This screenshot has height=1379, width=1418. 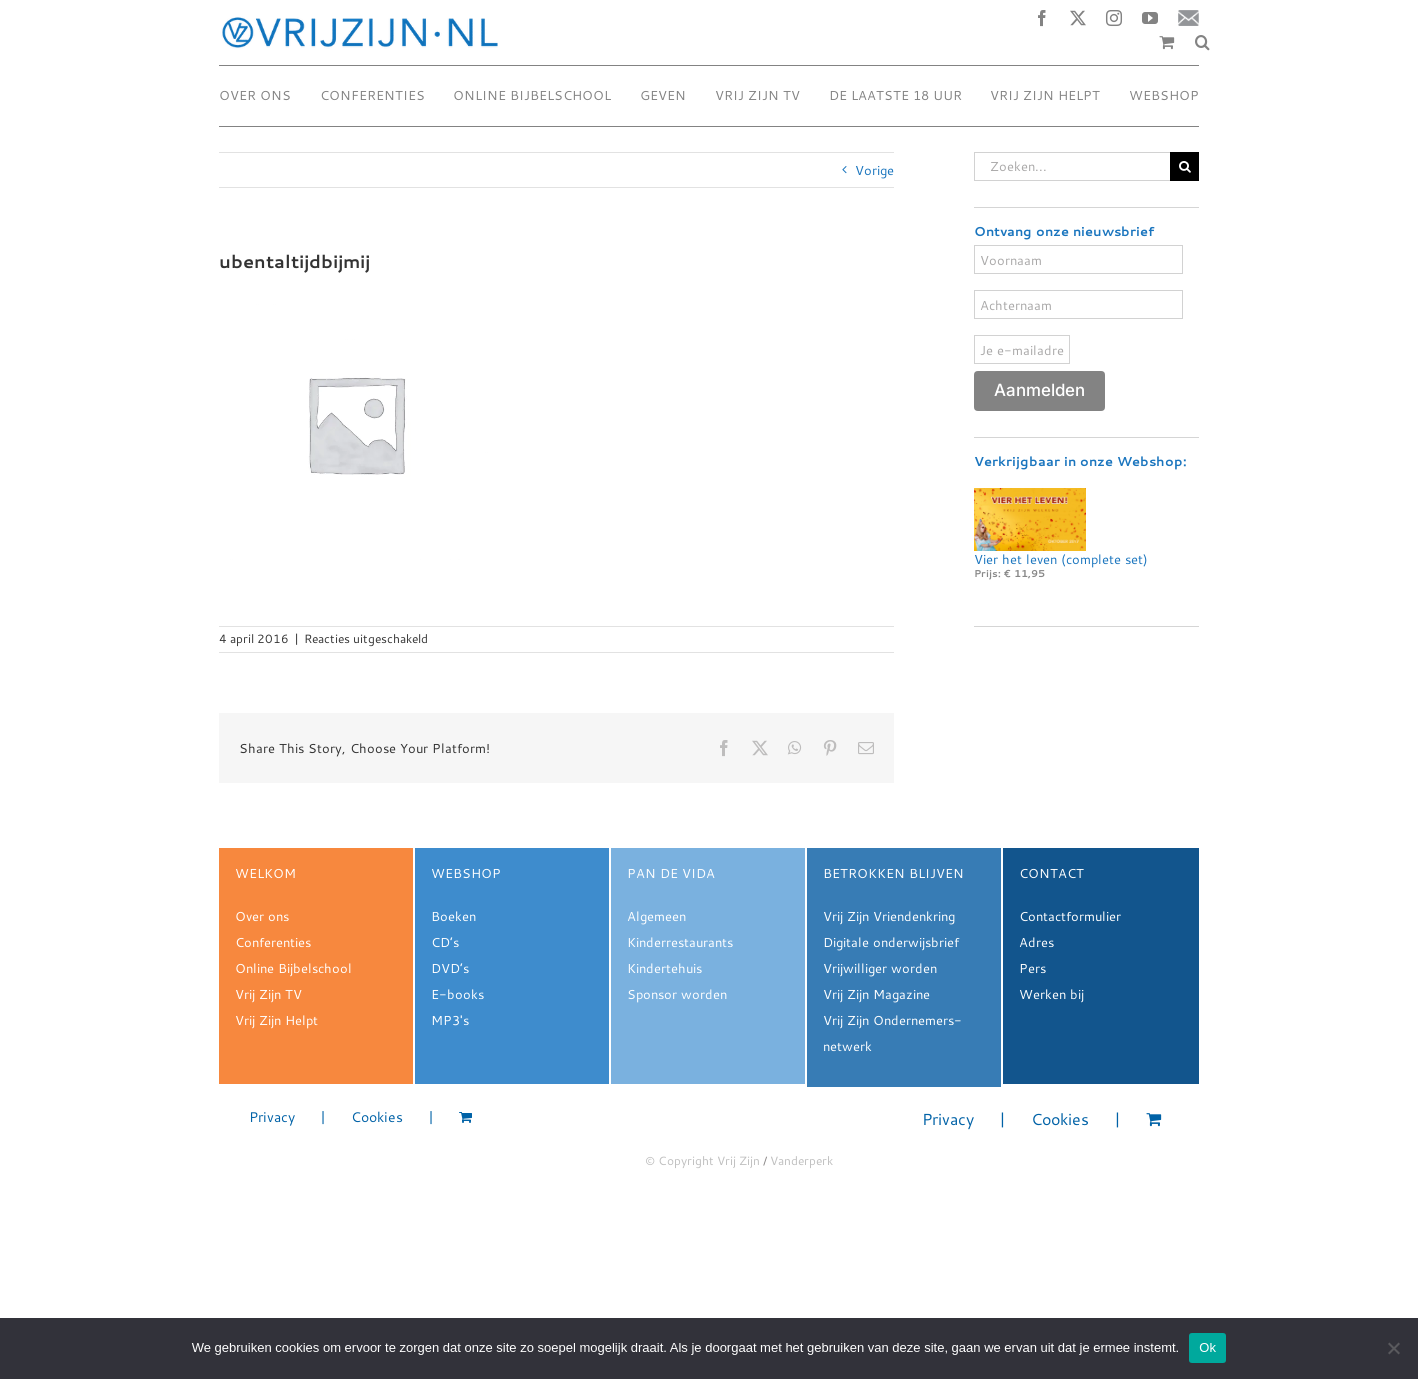 I want to click on Kindertehuis, so click(x=664, y=968).